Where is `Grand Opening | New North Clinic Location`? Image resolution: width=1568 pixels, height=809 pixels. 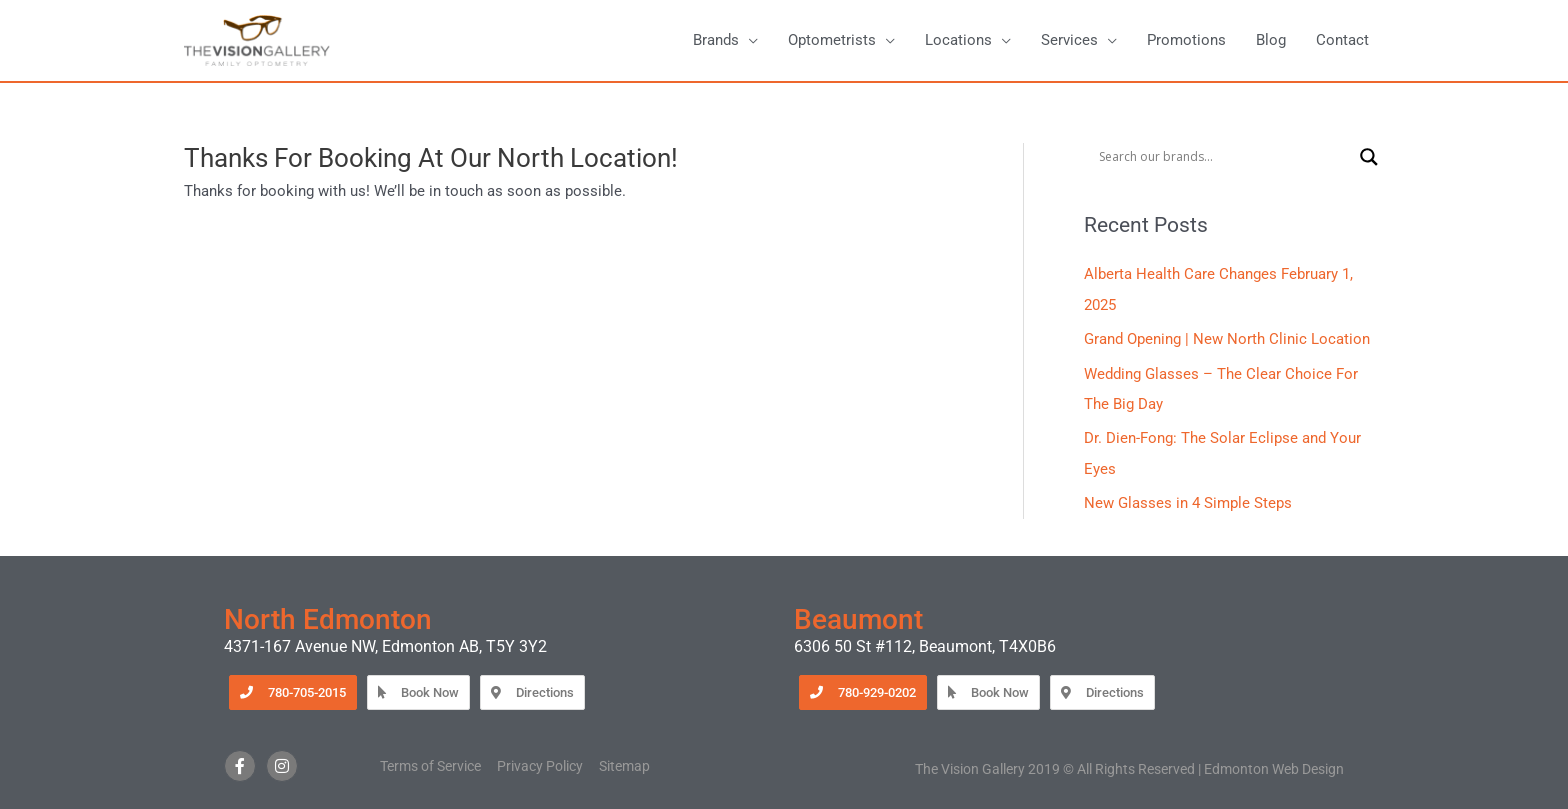 Grand Opening | New North Clinic Location is located at coordinates (1227, 340).